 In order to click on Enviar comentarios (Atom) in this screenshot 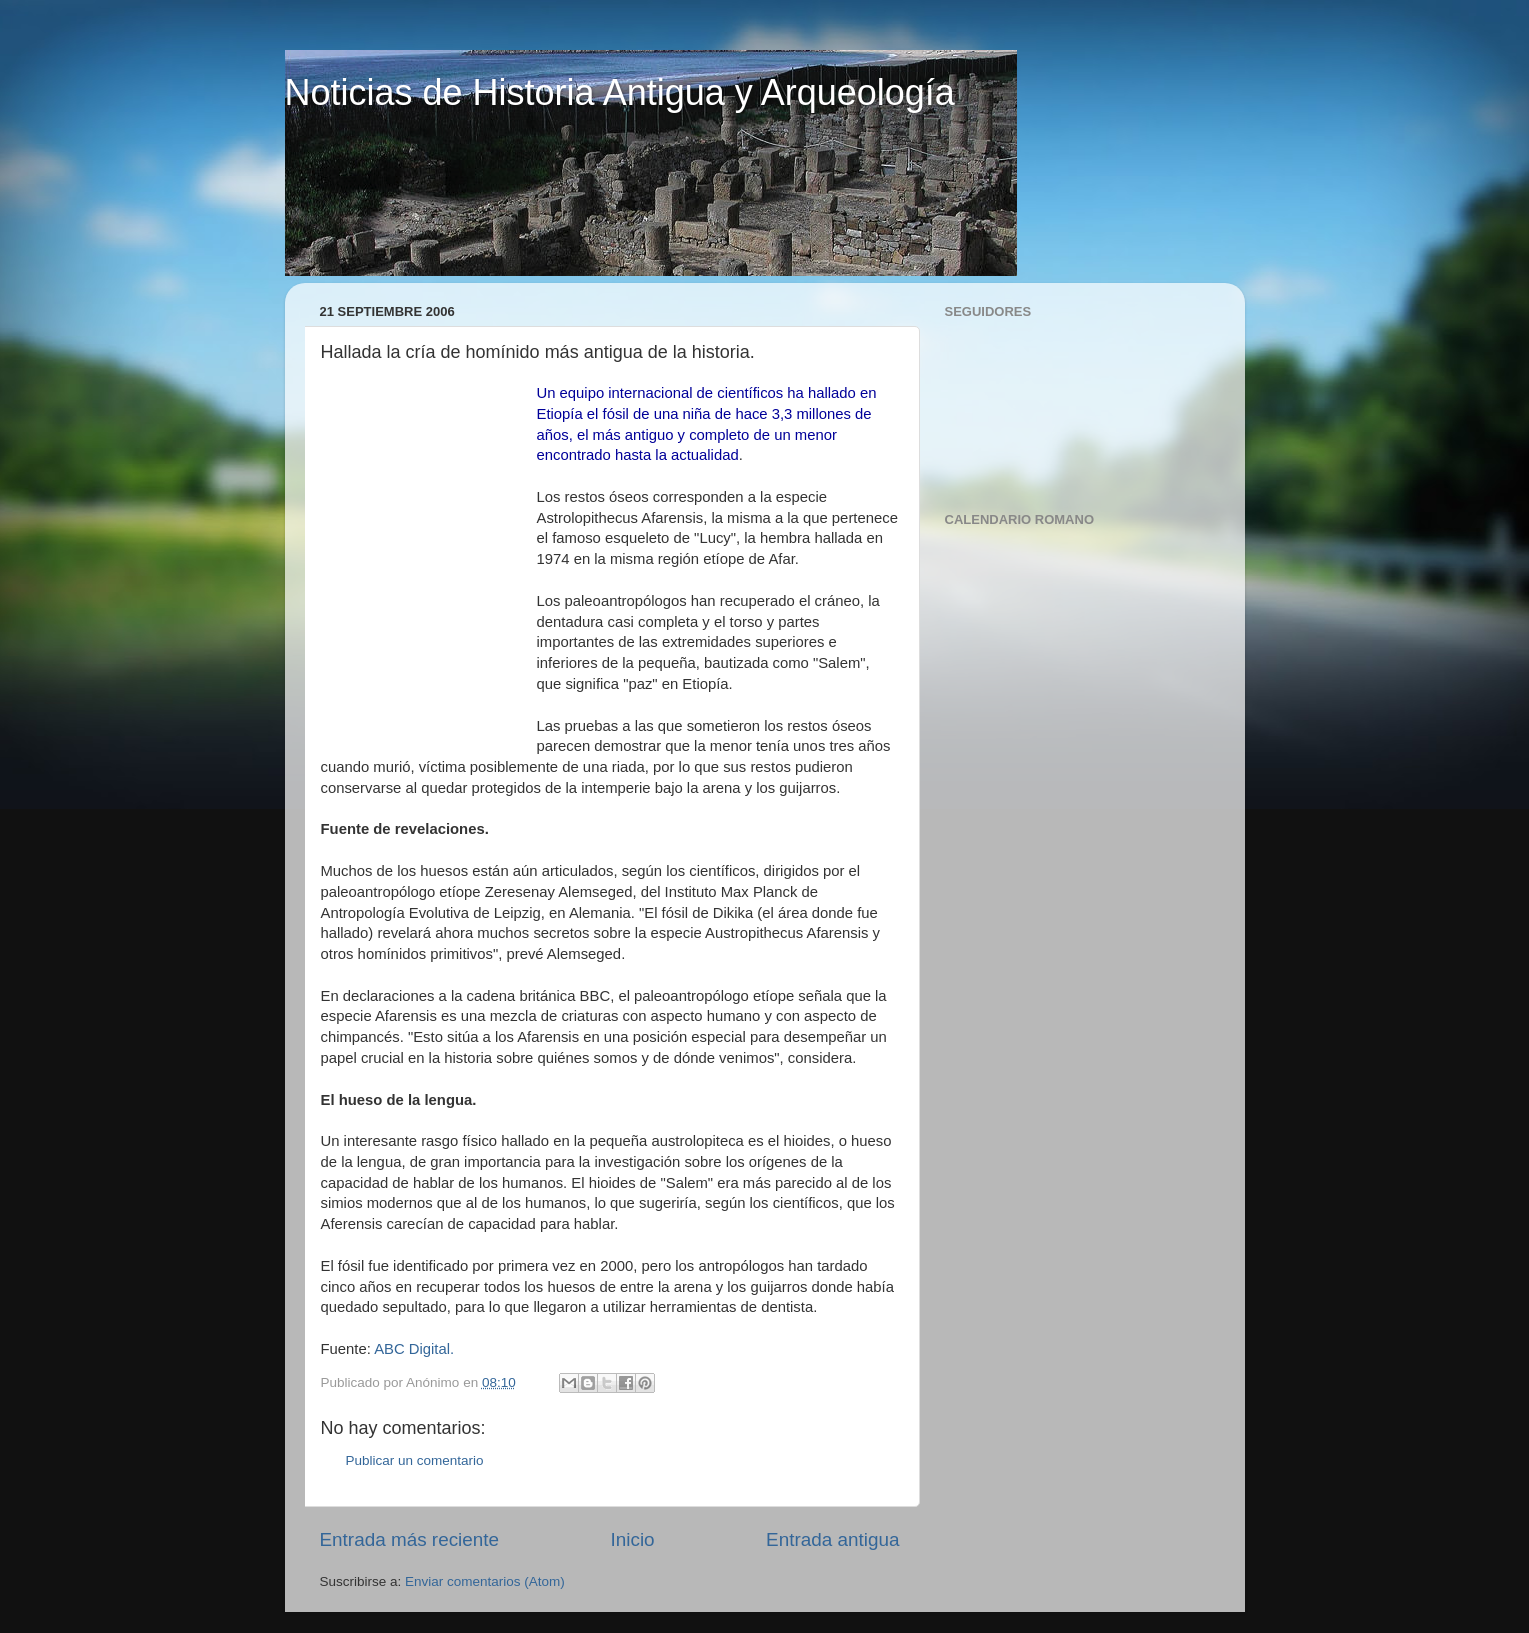, I will do `click(485, 1581)`.